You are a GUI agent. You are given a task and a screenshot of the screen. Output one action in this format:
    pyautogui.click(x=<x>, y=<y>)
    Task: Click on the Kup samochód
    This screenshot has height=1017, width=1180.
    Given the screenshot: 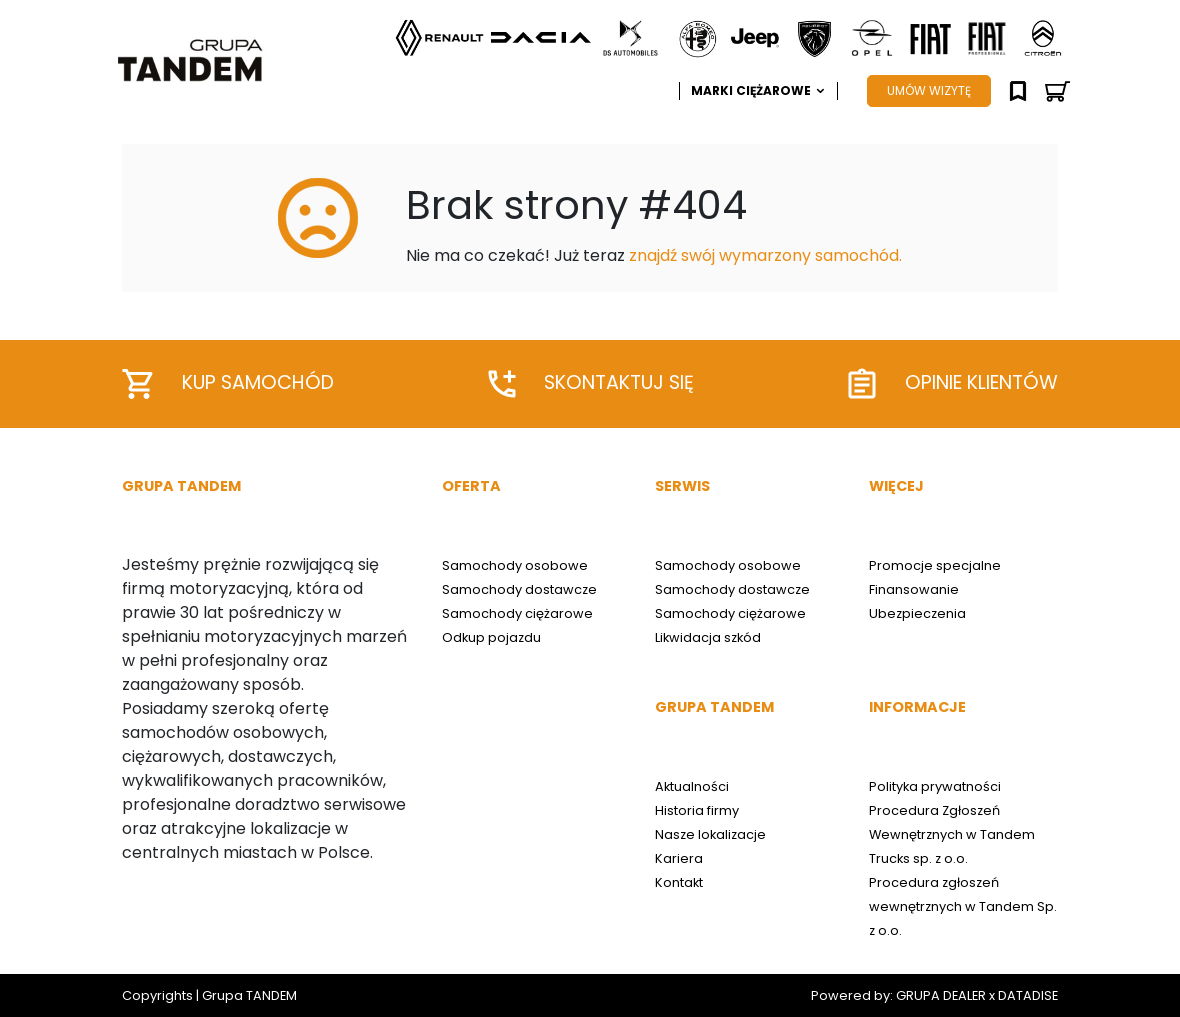 What is the action you would take?
    pyautogui.click(x=228, y=384)
    